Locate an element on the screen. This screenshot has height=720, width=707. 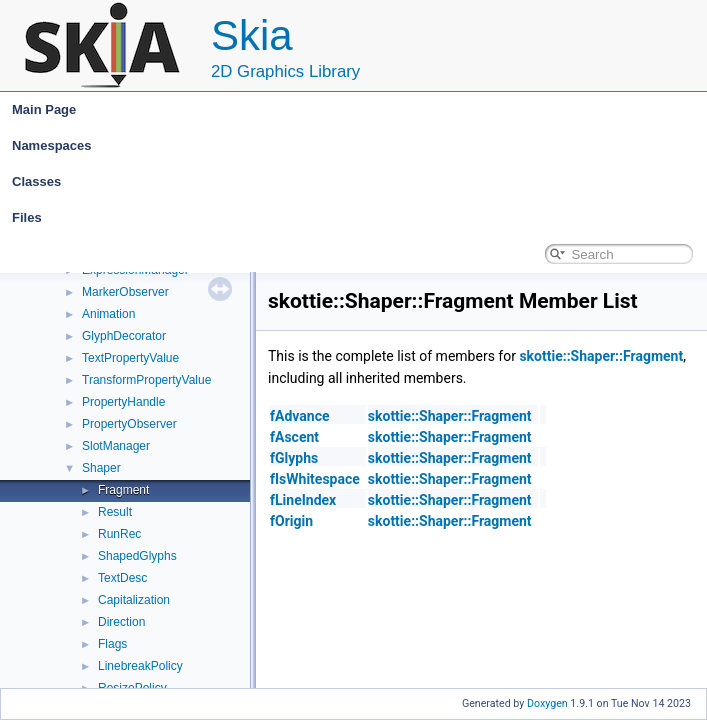
RunRec is located at coordinates (119, 534).